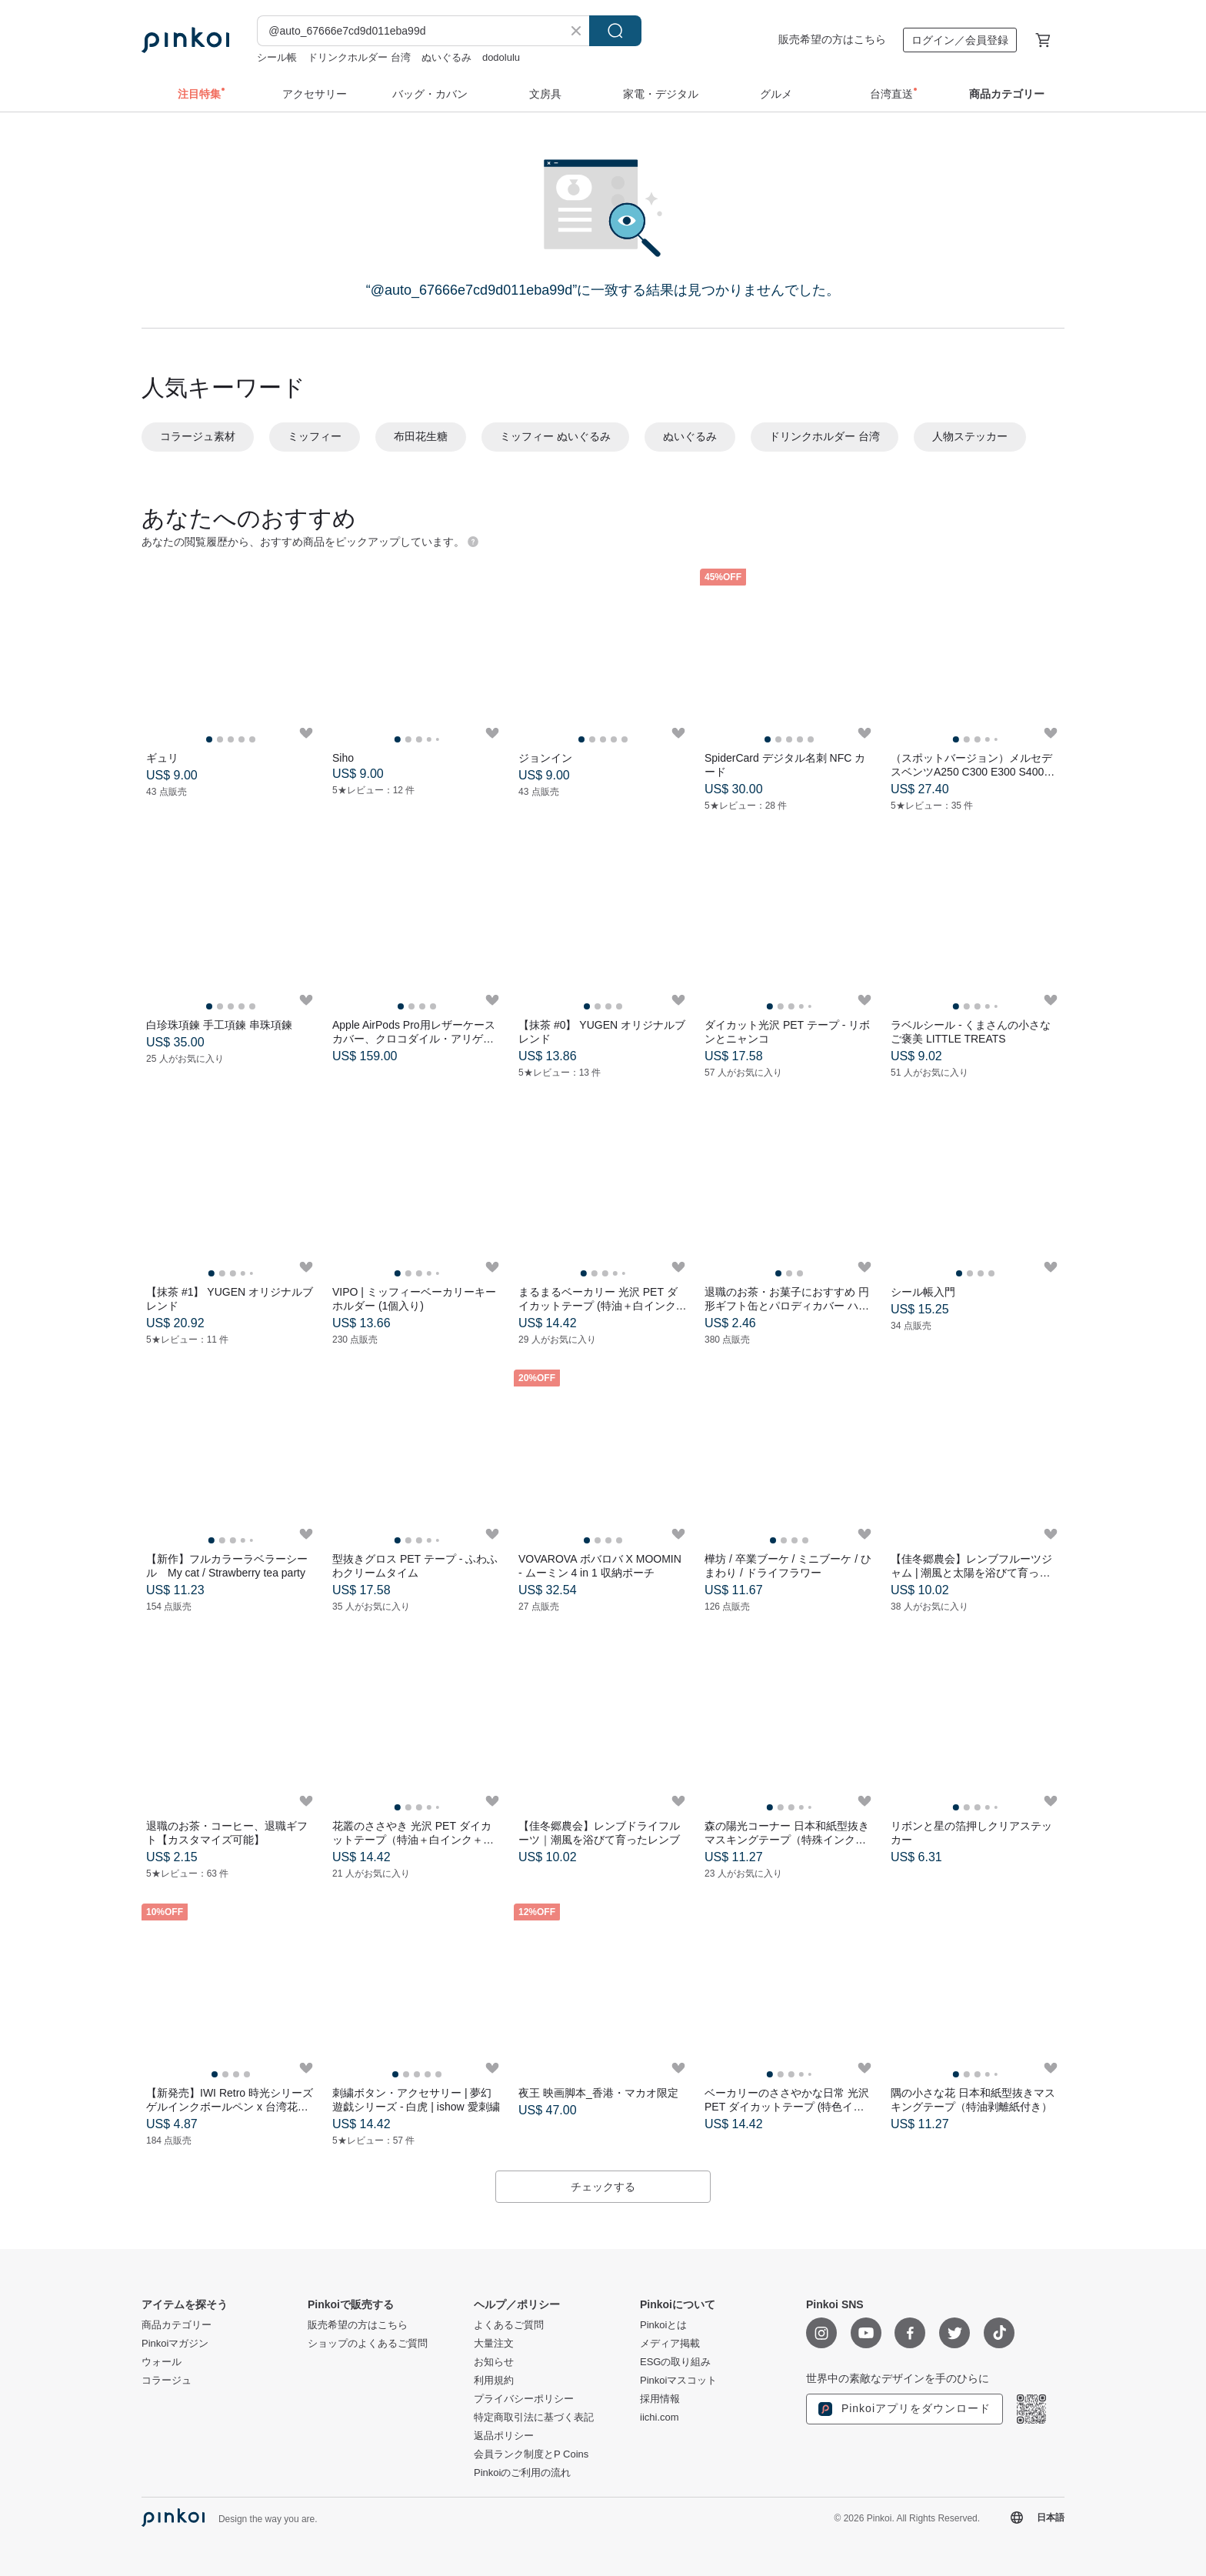 The width and height of the screenshot is (1206, 2576). Describe the element at coordinates (494, 2380) in the screenshot. I see `利用規約` at that location.